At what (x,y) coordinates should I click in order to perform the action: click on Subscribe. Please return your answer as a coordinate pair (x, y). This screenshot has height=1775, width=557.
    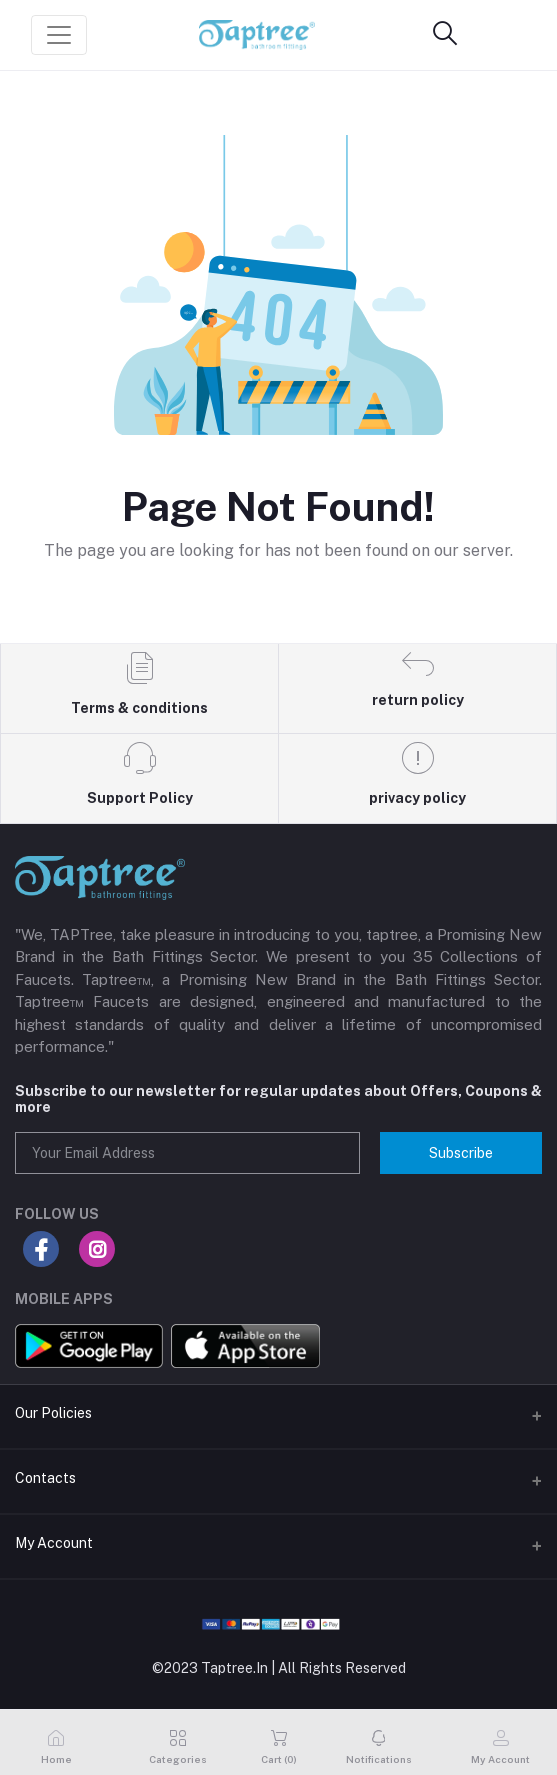
    Looking at the image, I should click on (461, 1153).